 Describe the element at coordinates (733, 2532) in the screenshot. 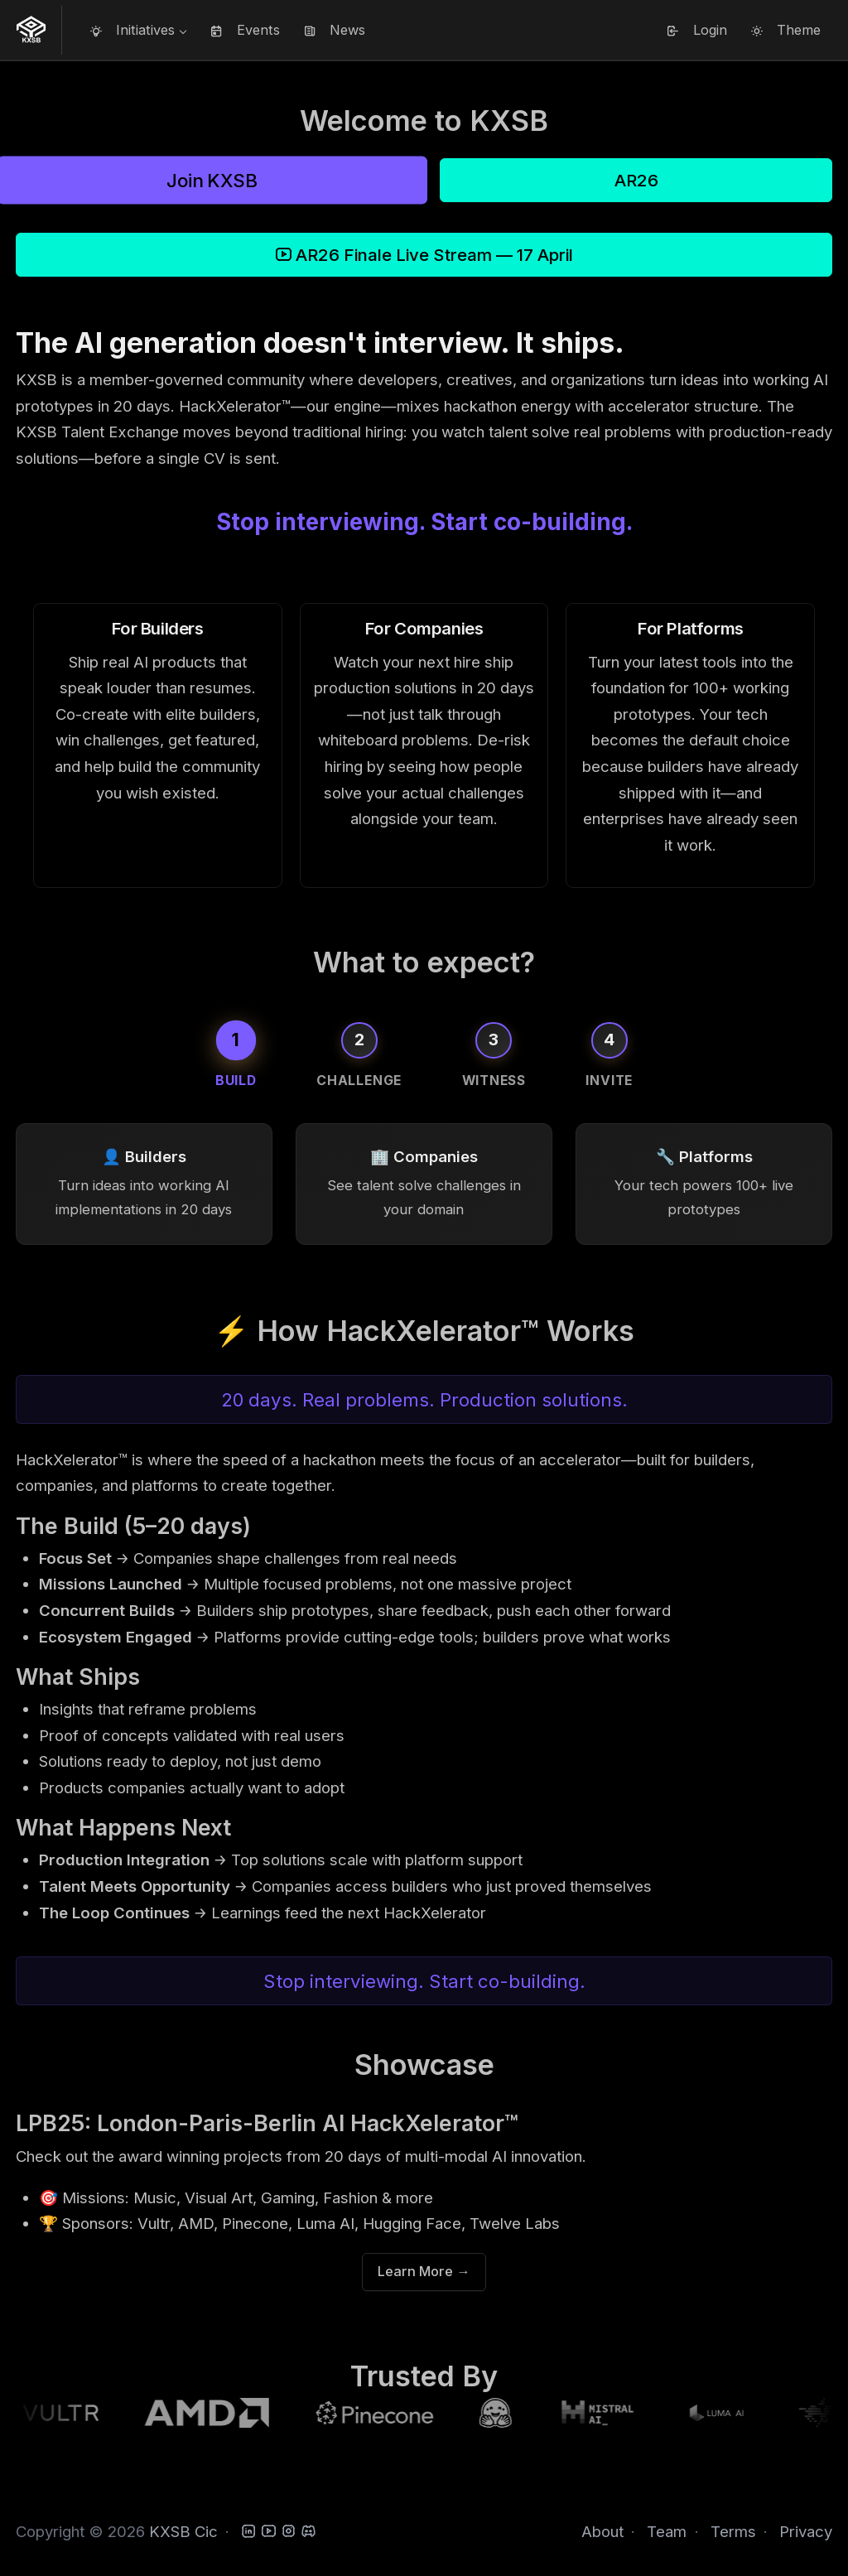

I see `Terms` at that location.